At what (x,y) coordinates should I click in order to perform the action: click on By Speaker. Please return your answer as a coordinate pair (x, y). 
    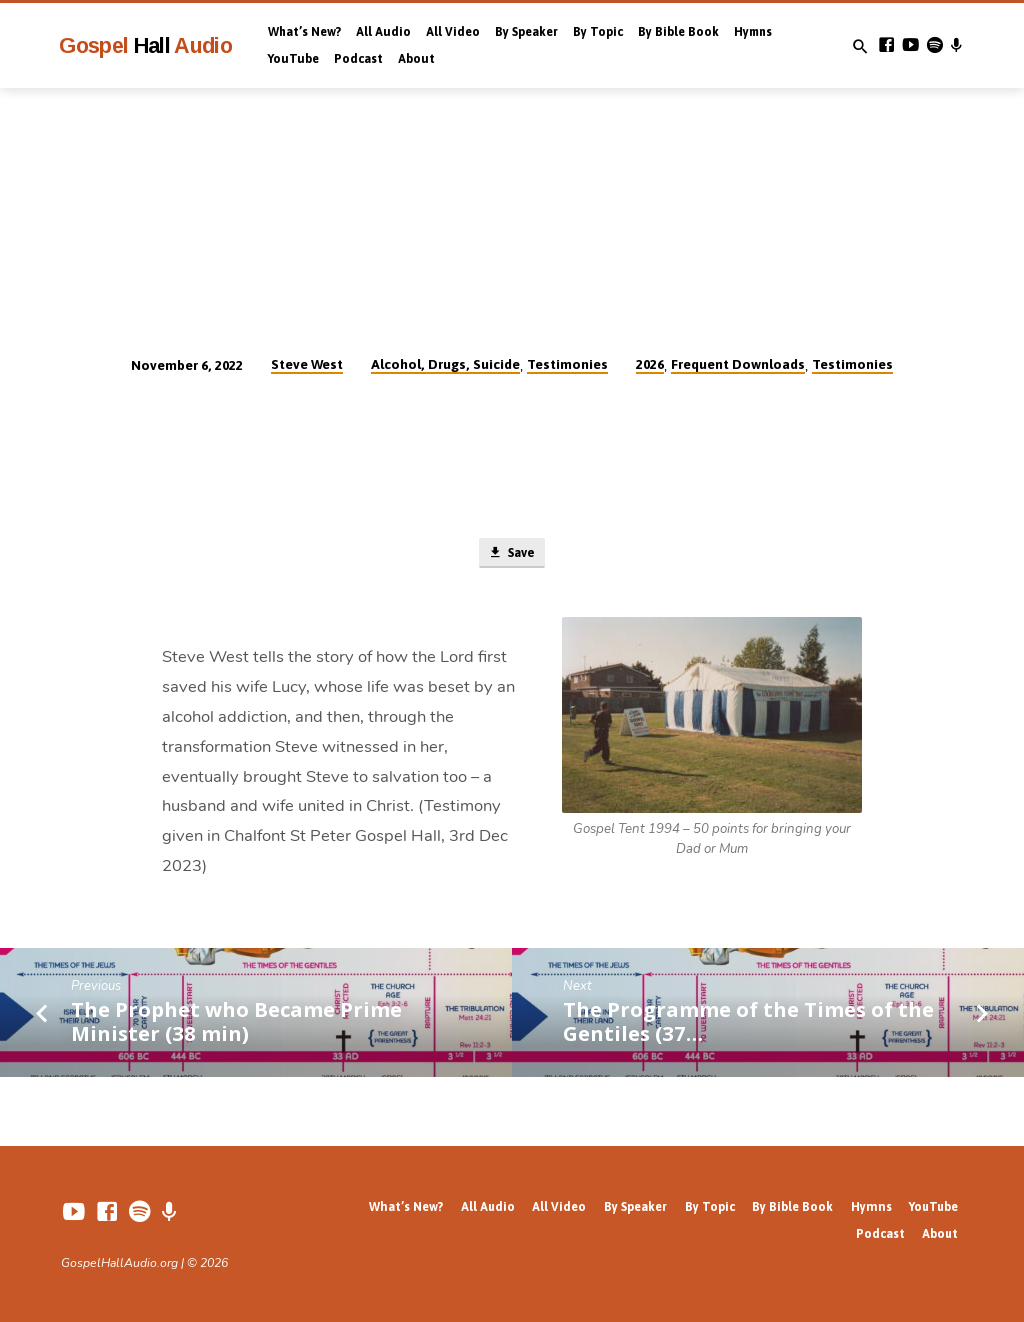
    Looking at the image, I should click on (526, 32).